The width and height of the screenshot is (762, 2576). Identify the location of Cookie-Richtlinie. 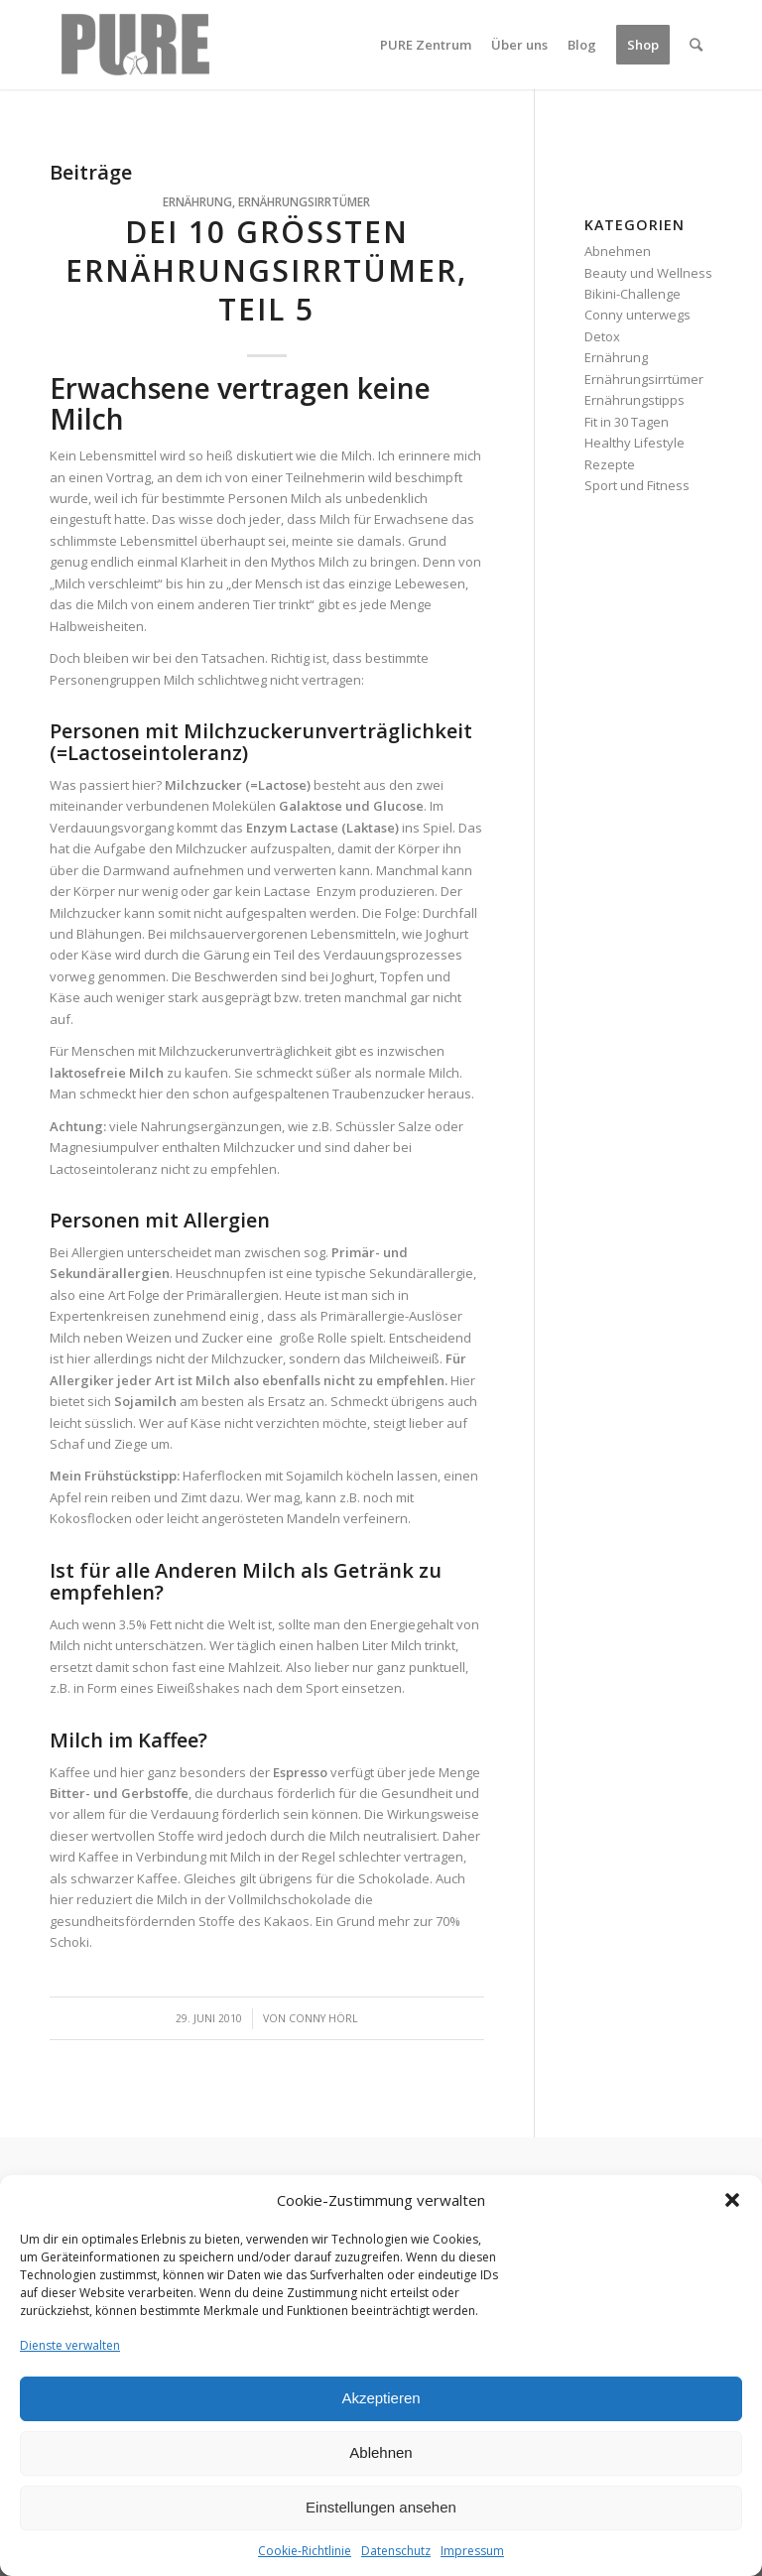
(304, 2550).